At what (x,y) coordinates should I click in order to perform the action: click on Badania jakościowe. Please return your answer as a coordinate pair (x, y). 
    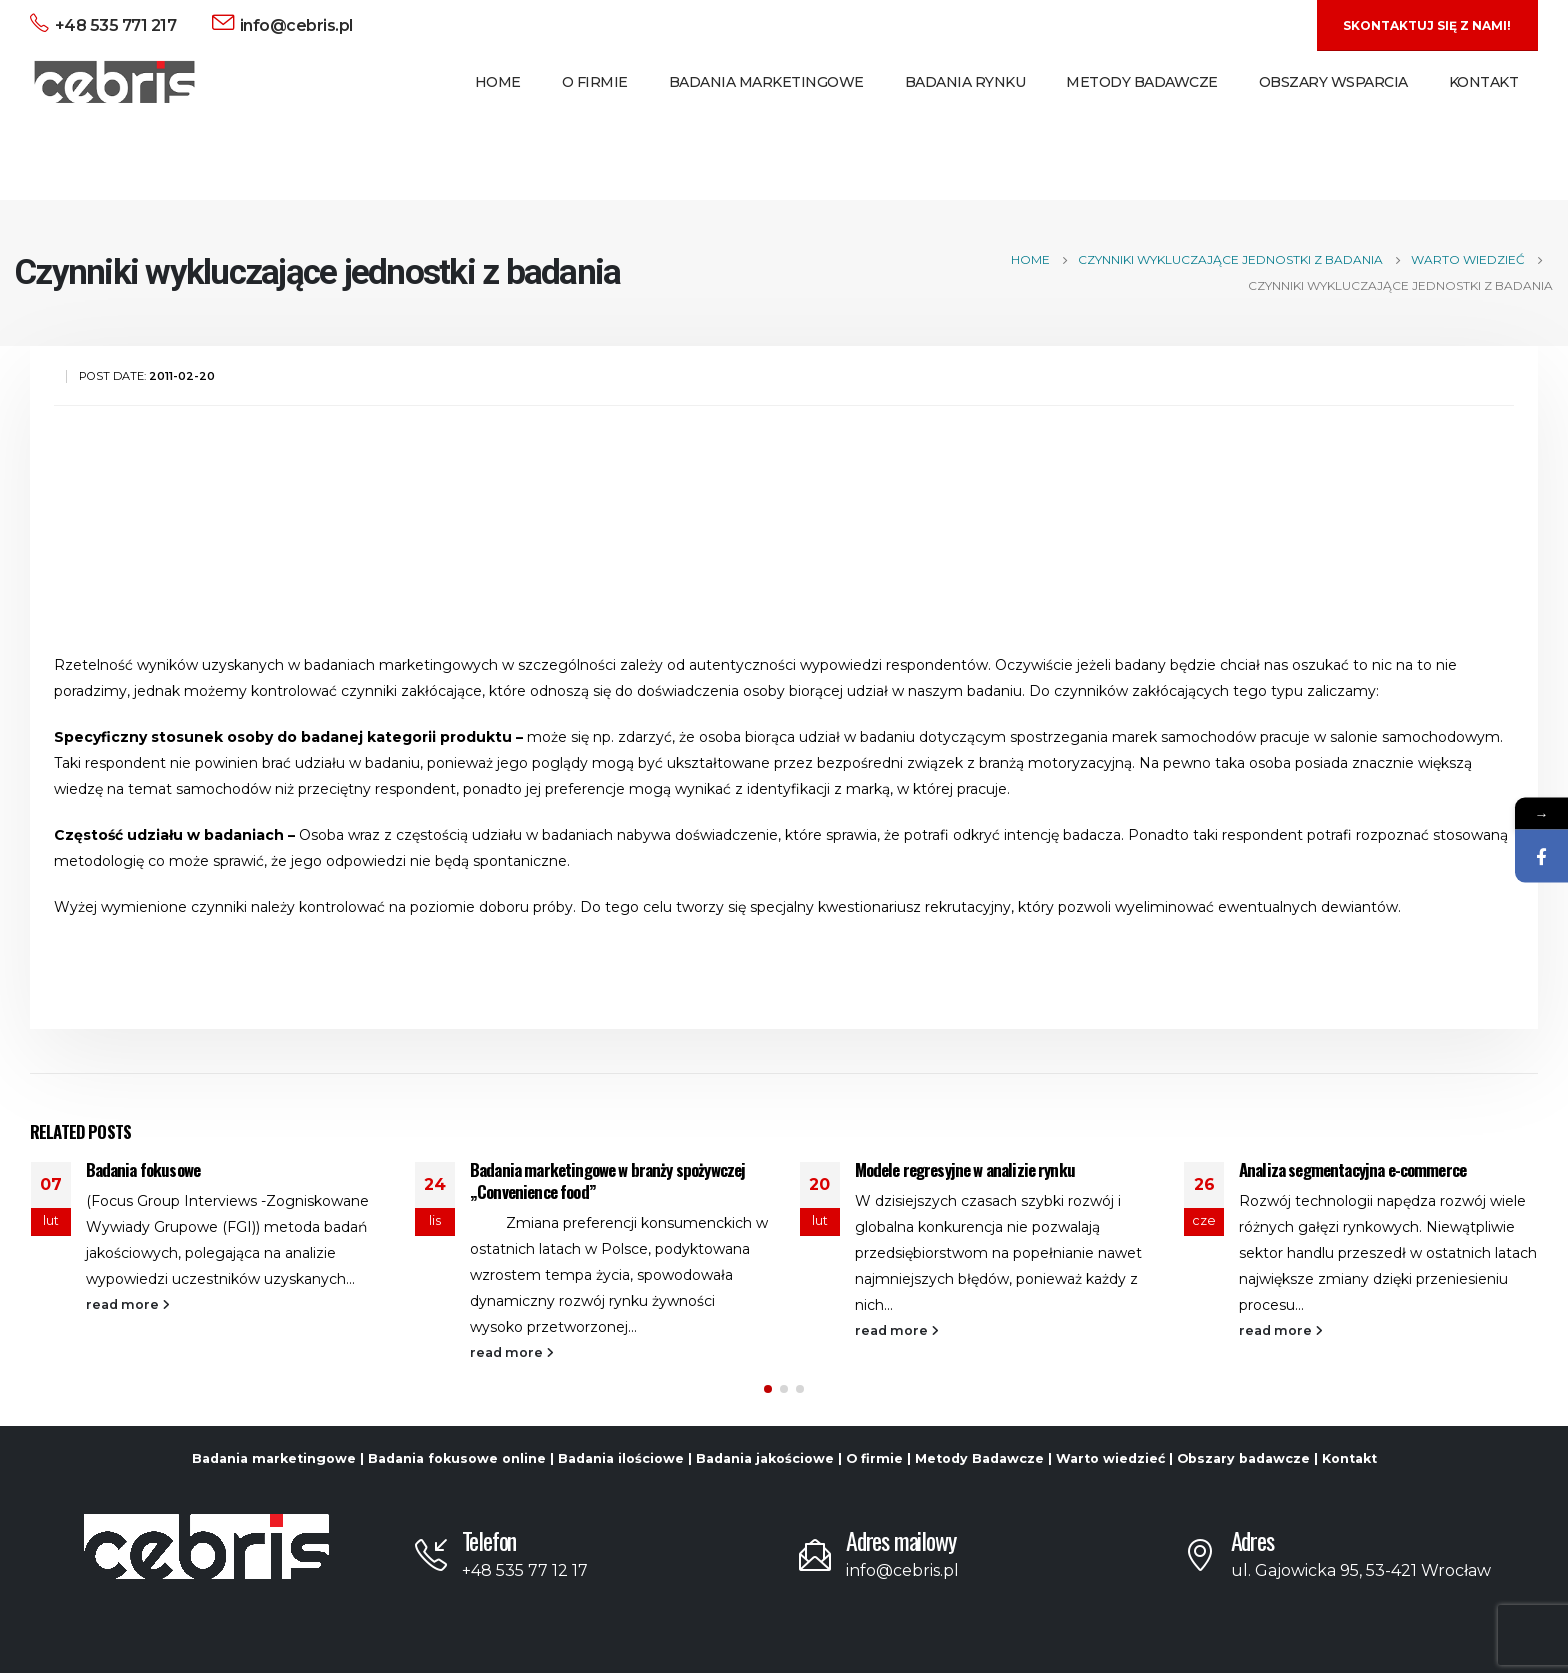
    Looking at the image, I should click on (765, 1464).